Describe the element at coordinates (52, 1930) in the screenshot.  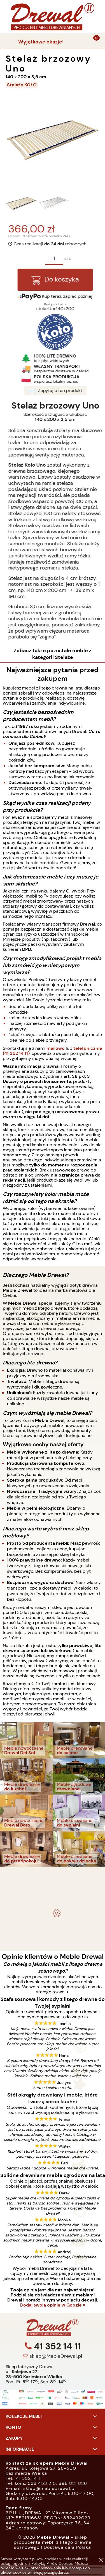
I see `Biurko drewniane duże` at that location.